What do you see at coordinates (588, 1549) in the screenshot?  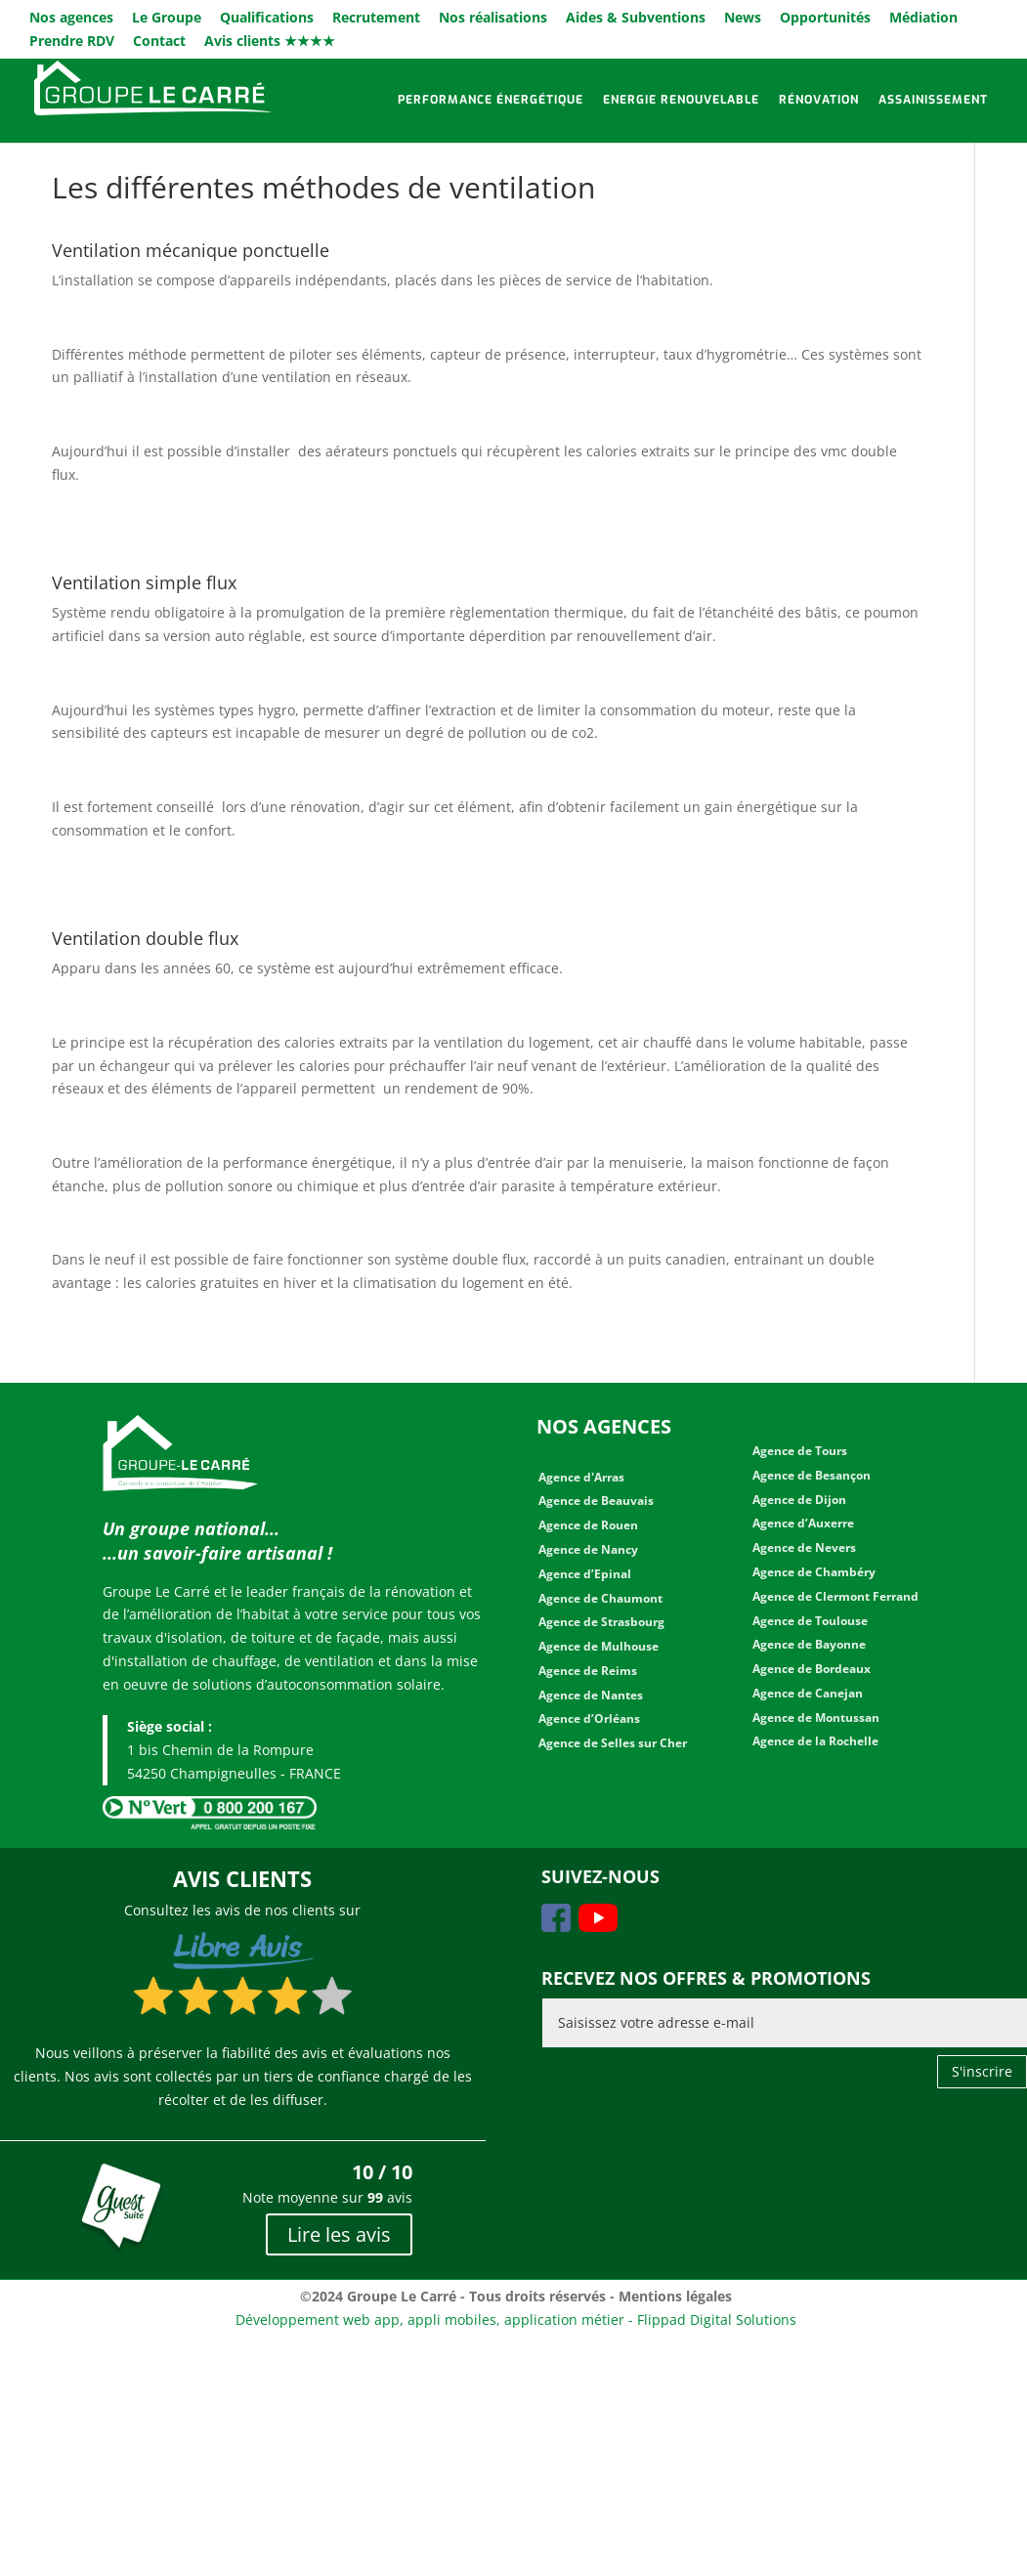 I see `Agence de Nancy` at bounding box center [588, 1549].